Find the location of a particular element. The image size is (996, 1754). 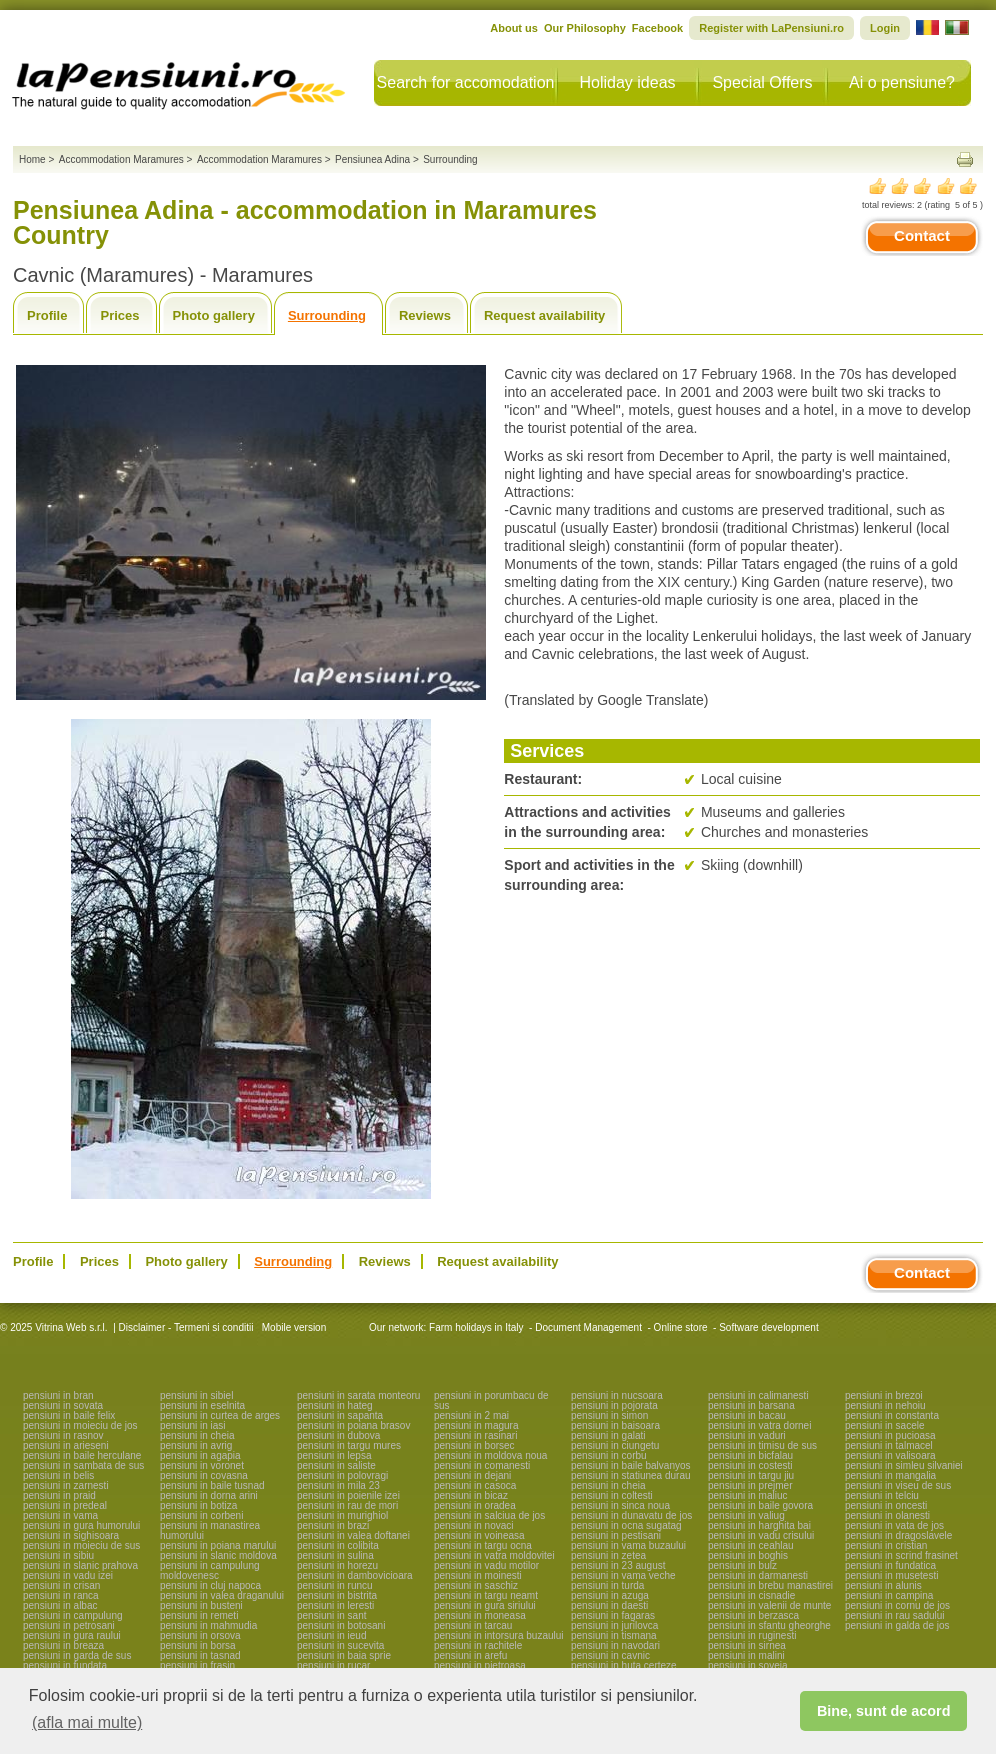

pensiuni in tasnad is located at coordinates (200, 1655).